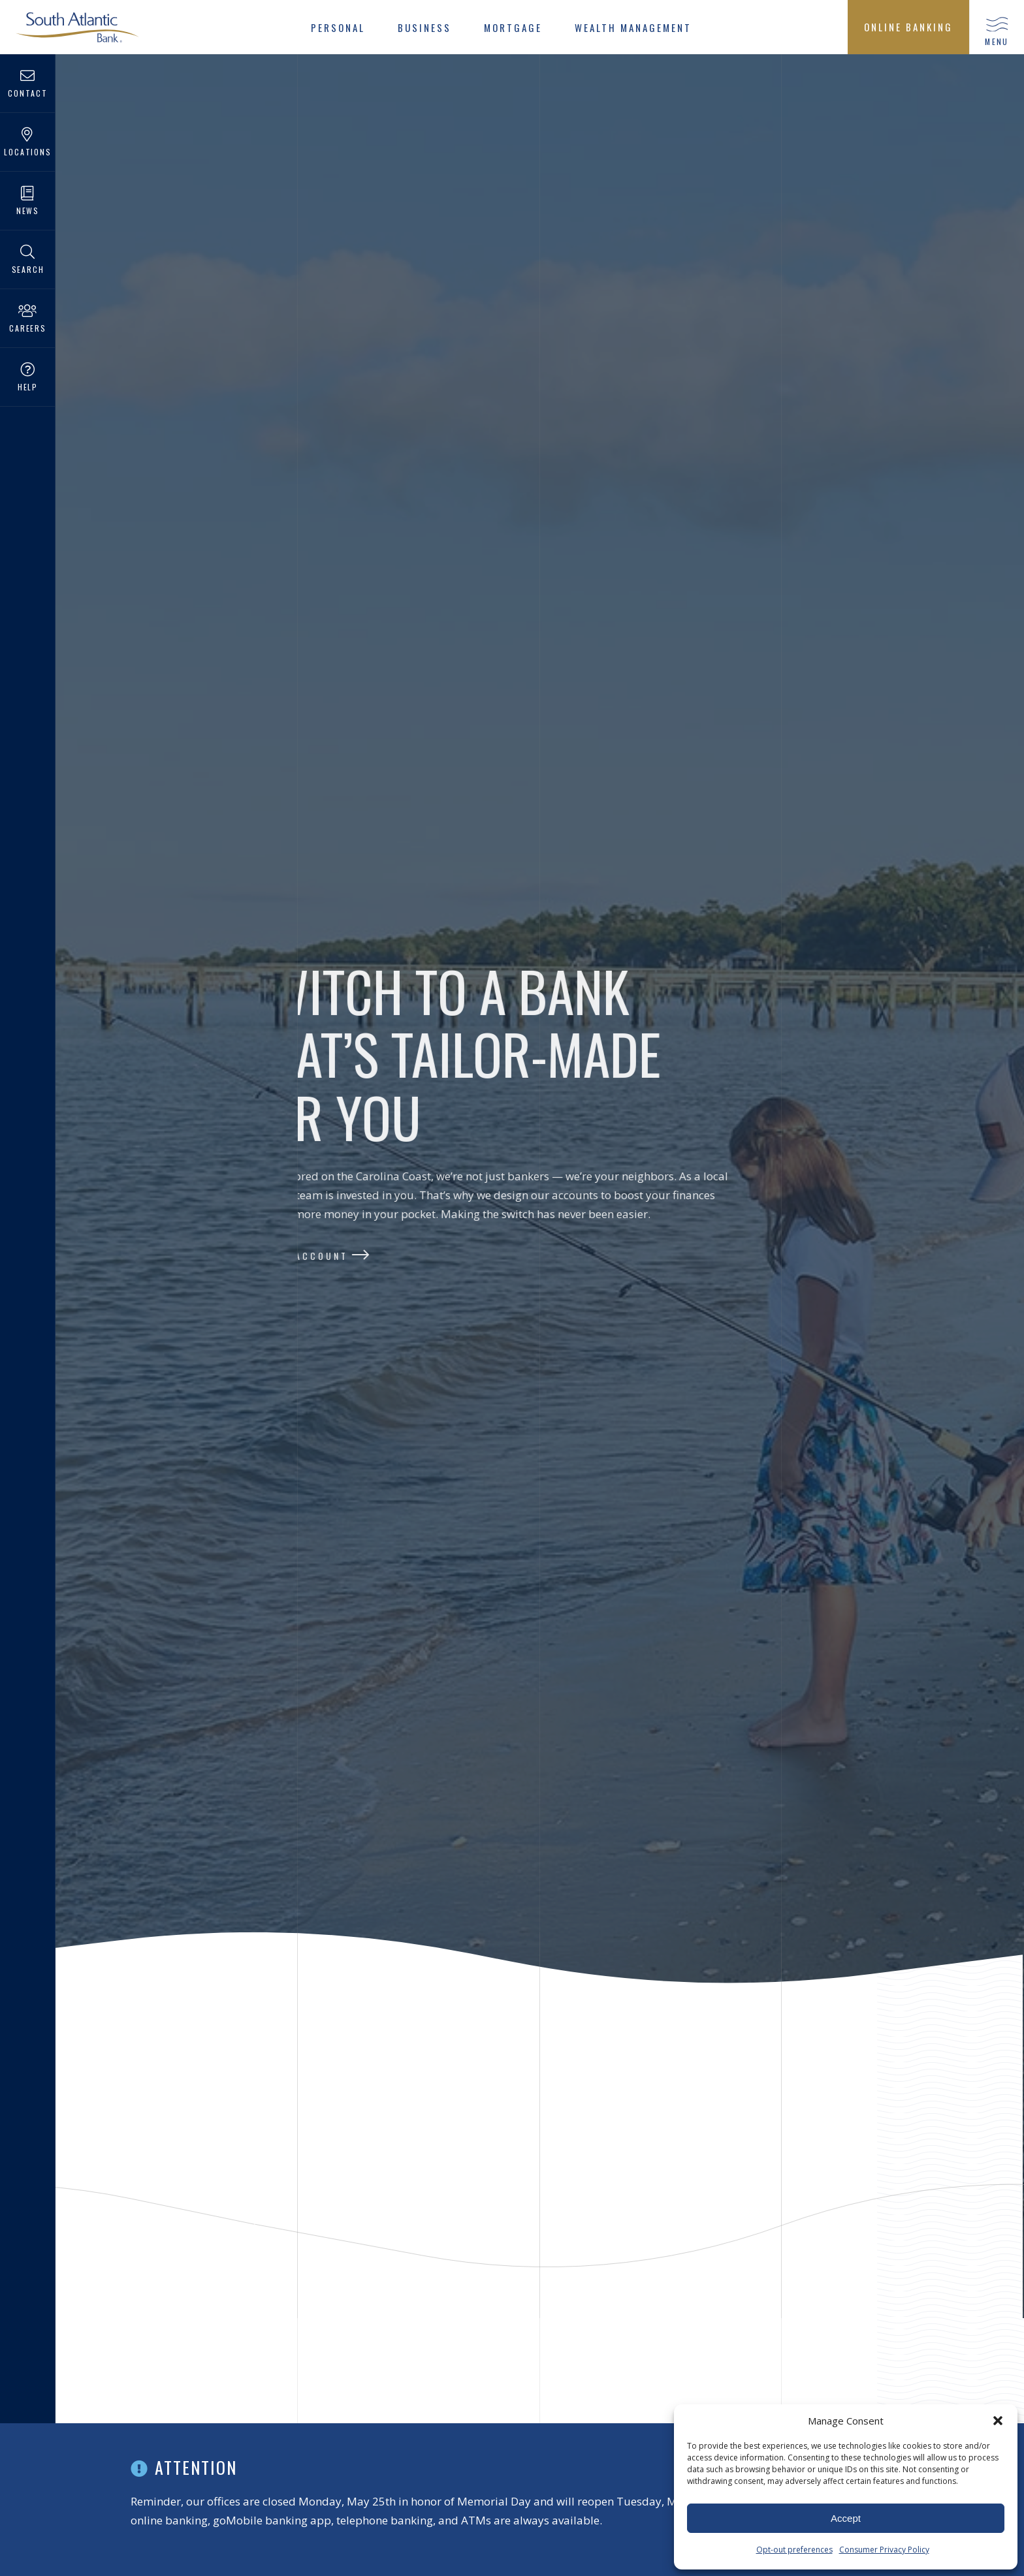 This screenshot has width=1024, height=2576. Describe the element at coordinates (28, 142) in the screenshot. I see `Locations [menuitem]` at that location.